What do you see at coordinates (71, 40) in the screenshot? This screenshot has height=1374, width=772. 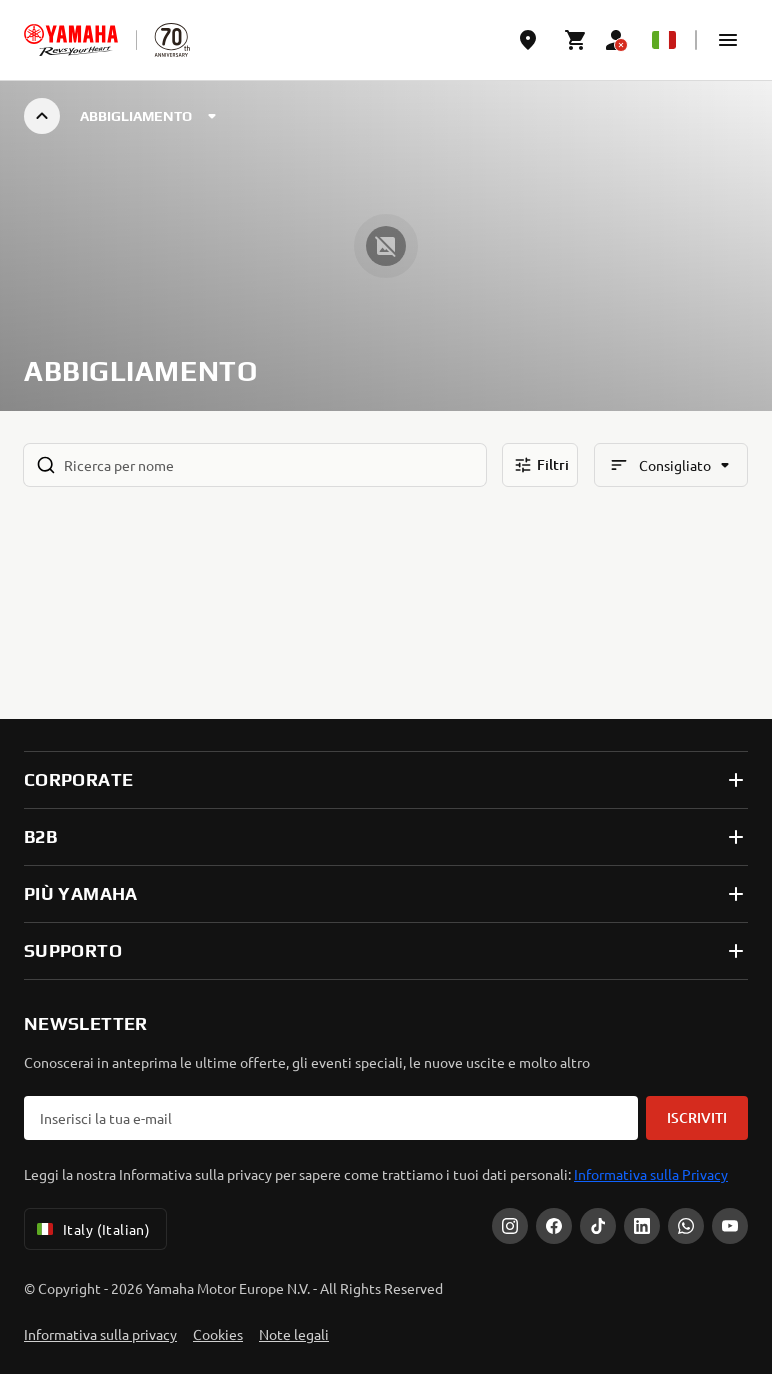 I see `[homepage]` at bounding box center [71, 40].